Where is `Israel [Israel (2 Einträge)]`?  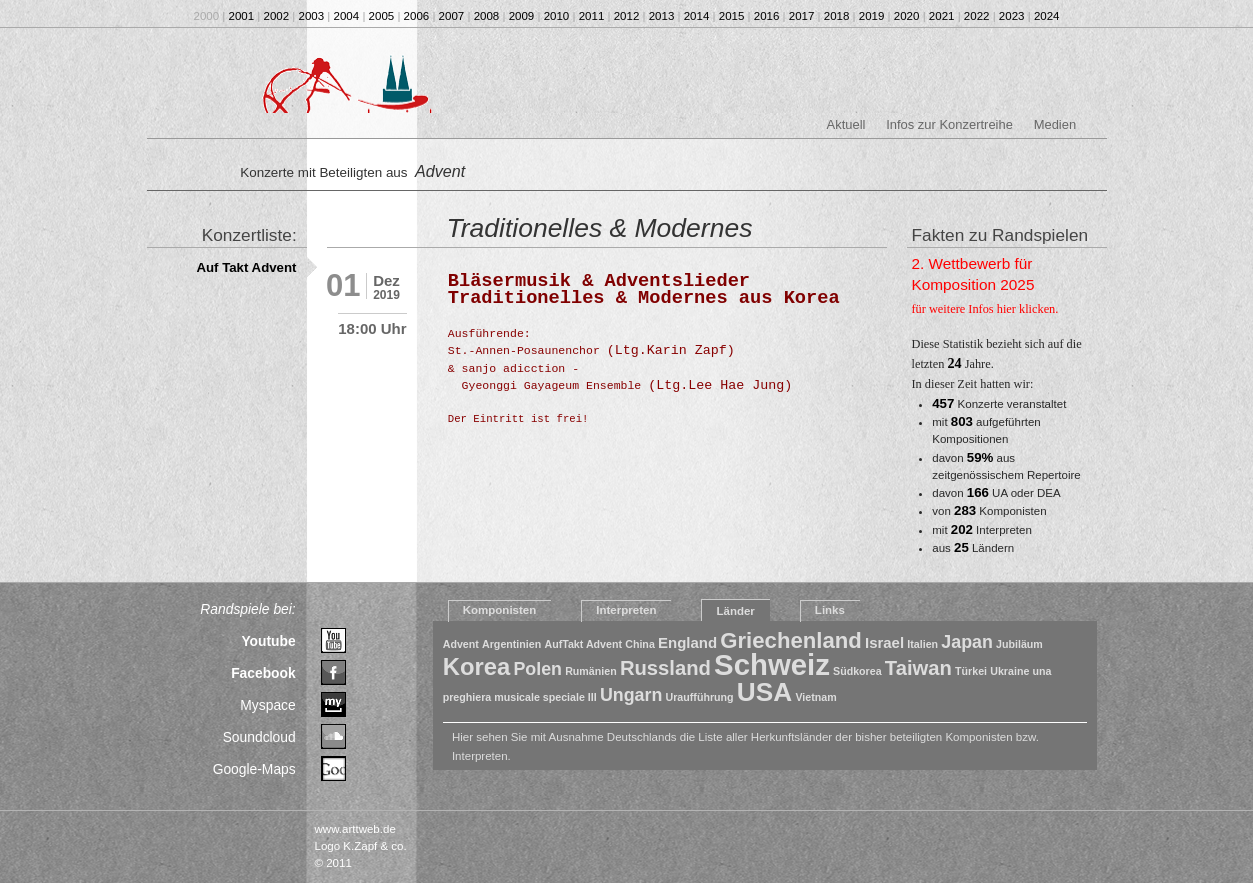 Israel [Israel (2 Einträge)] is located at coordinates (884, 642).